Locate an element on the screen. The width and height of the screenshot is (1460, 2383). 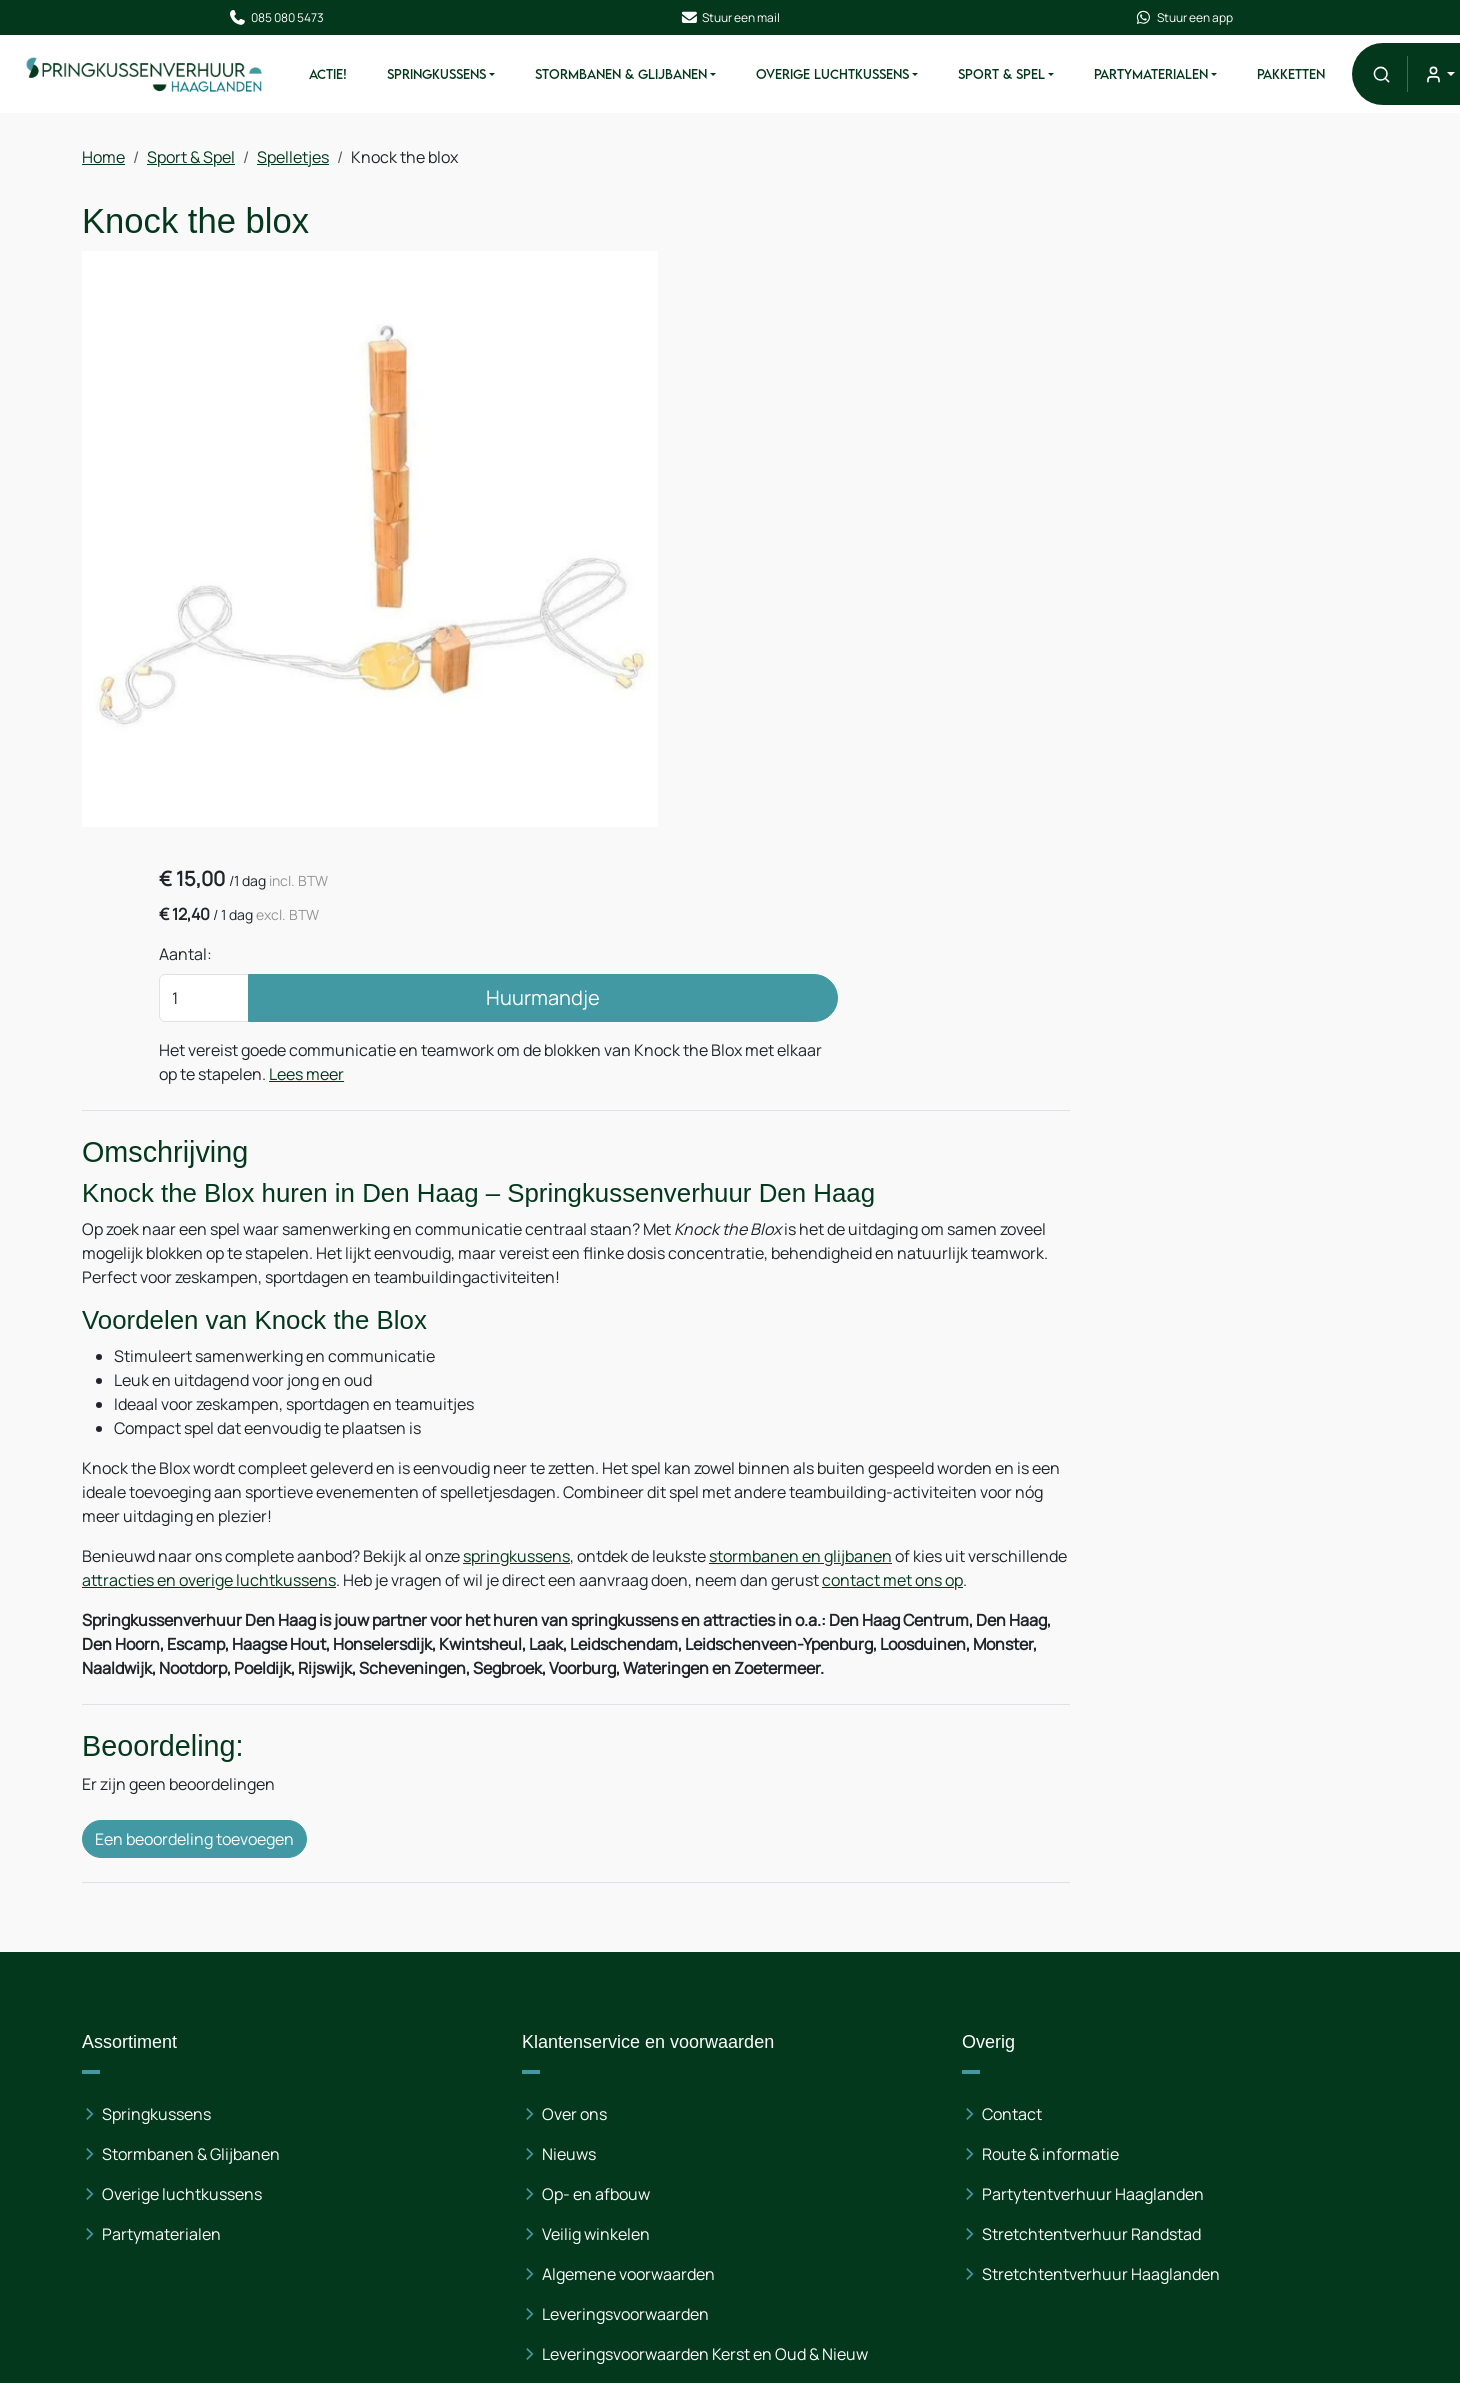
[instagram] is located at coordinates (1220, 2203).